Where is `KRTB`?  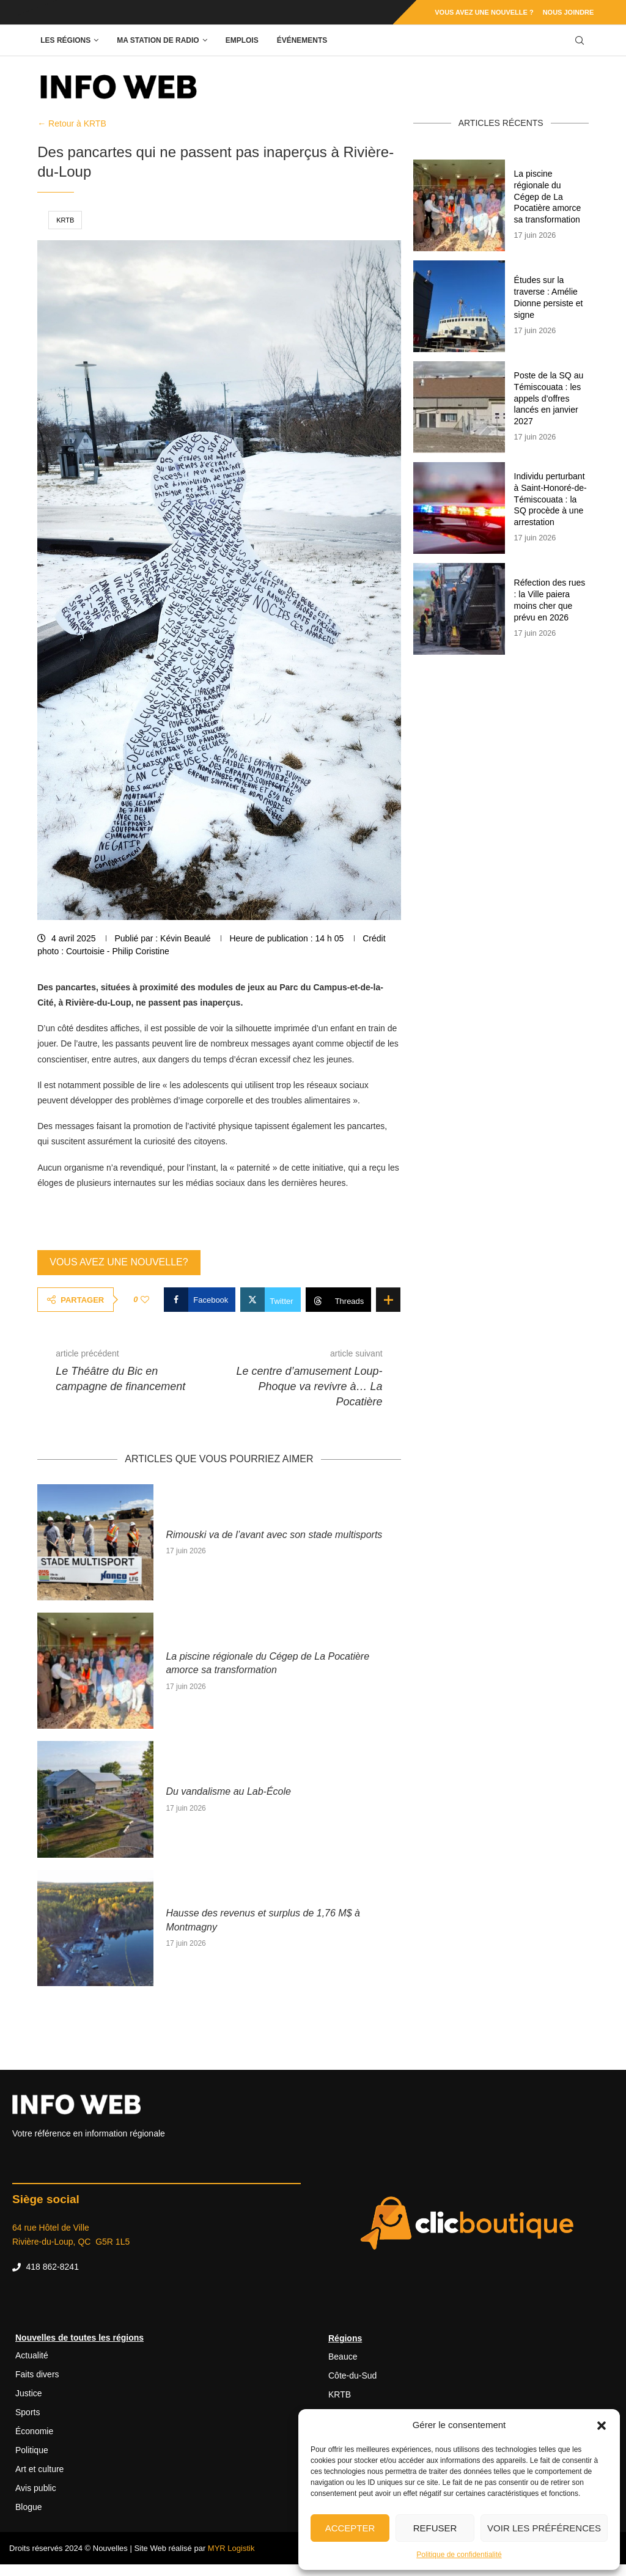 KRTB is located at coordinates (65, 220).